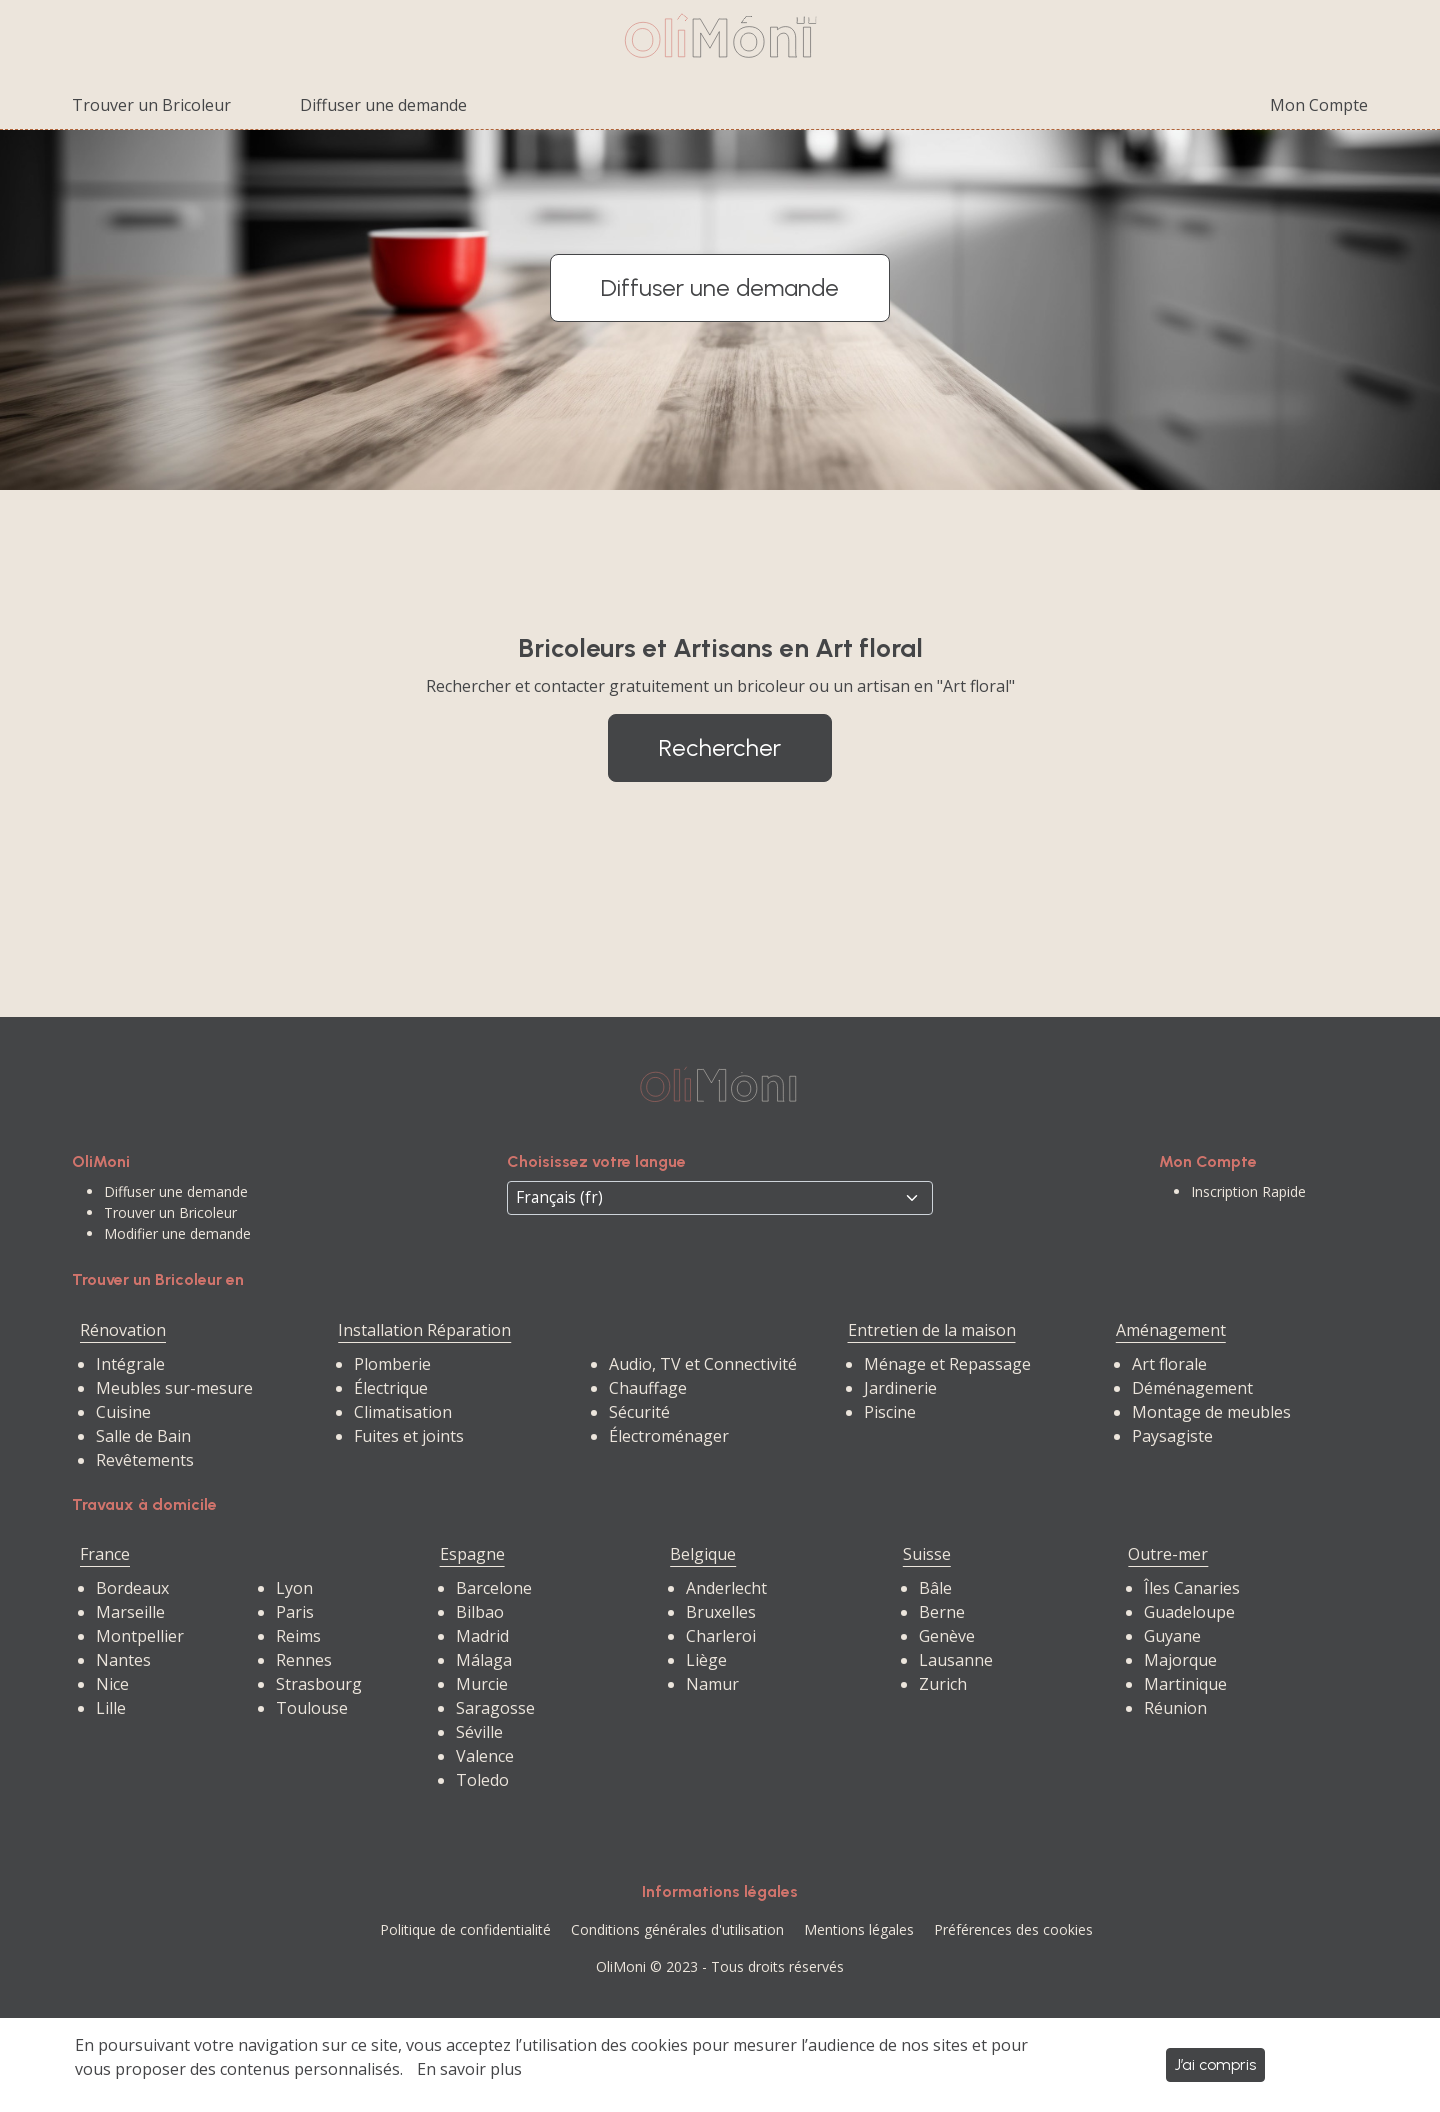 Image resolution: width=1440 pixels, height=2112 pixels. What do you see at coordinates (1189, 1612) in the screenshot?
I see `Guadeloupe` at bounding box center [1189, 1612].